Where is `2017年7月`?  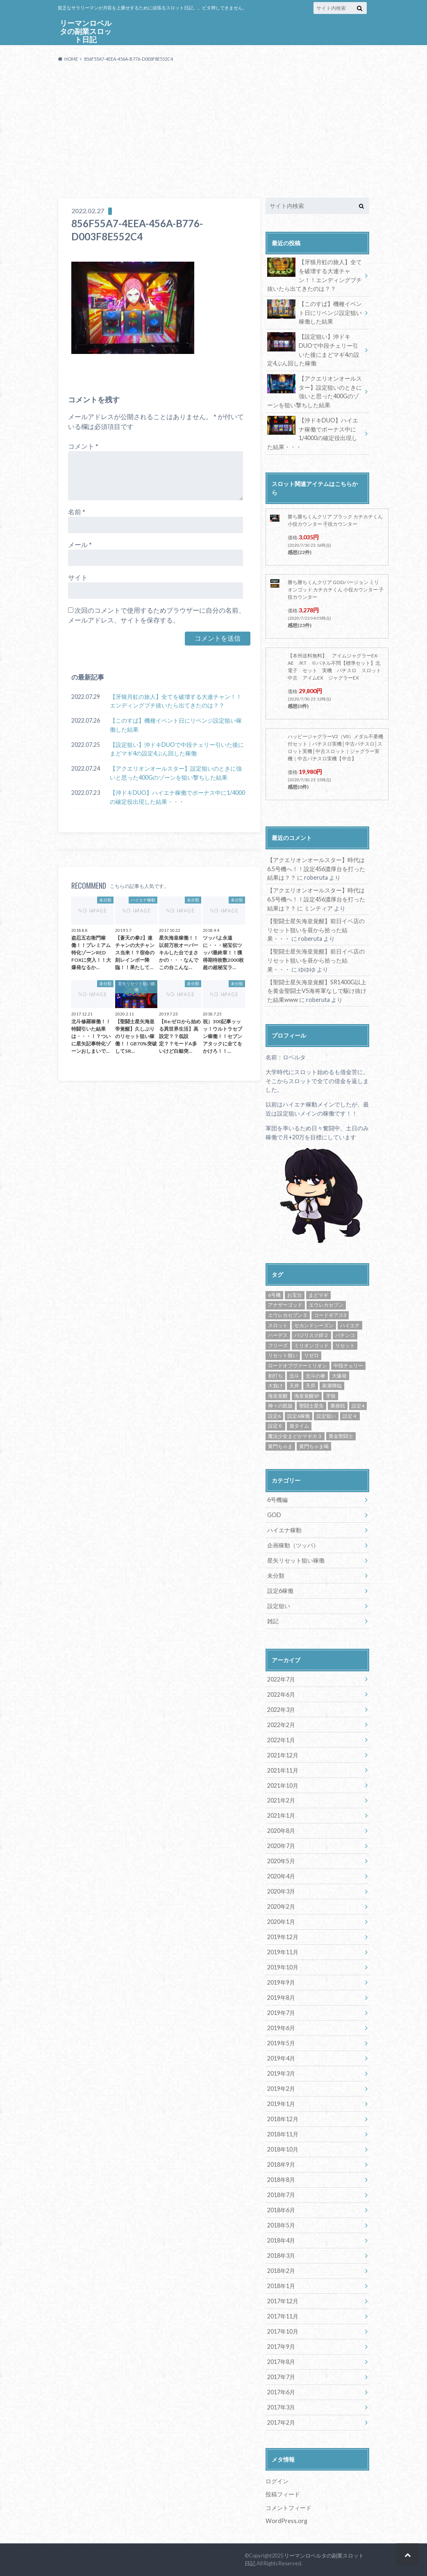
2017年7月 is located at coordinates (281, 2376).